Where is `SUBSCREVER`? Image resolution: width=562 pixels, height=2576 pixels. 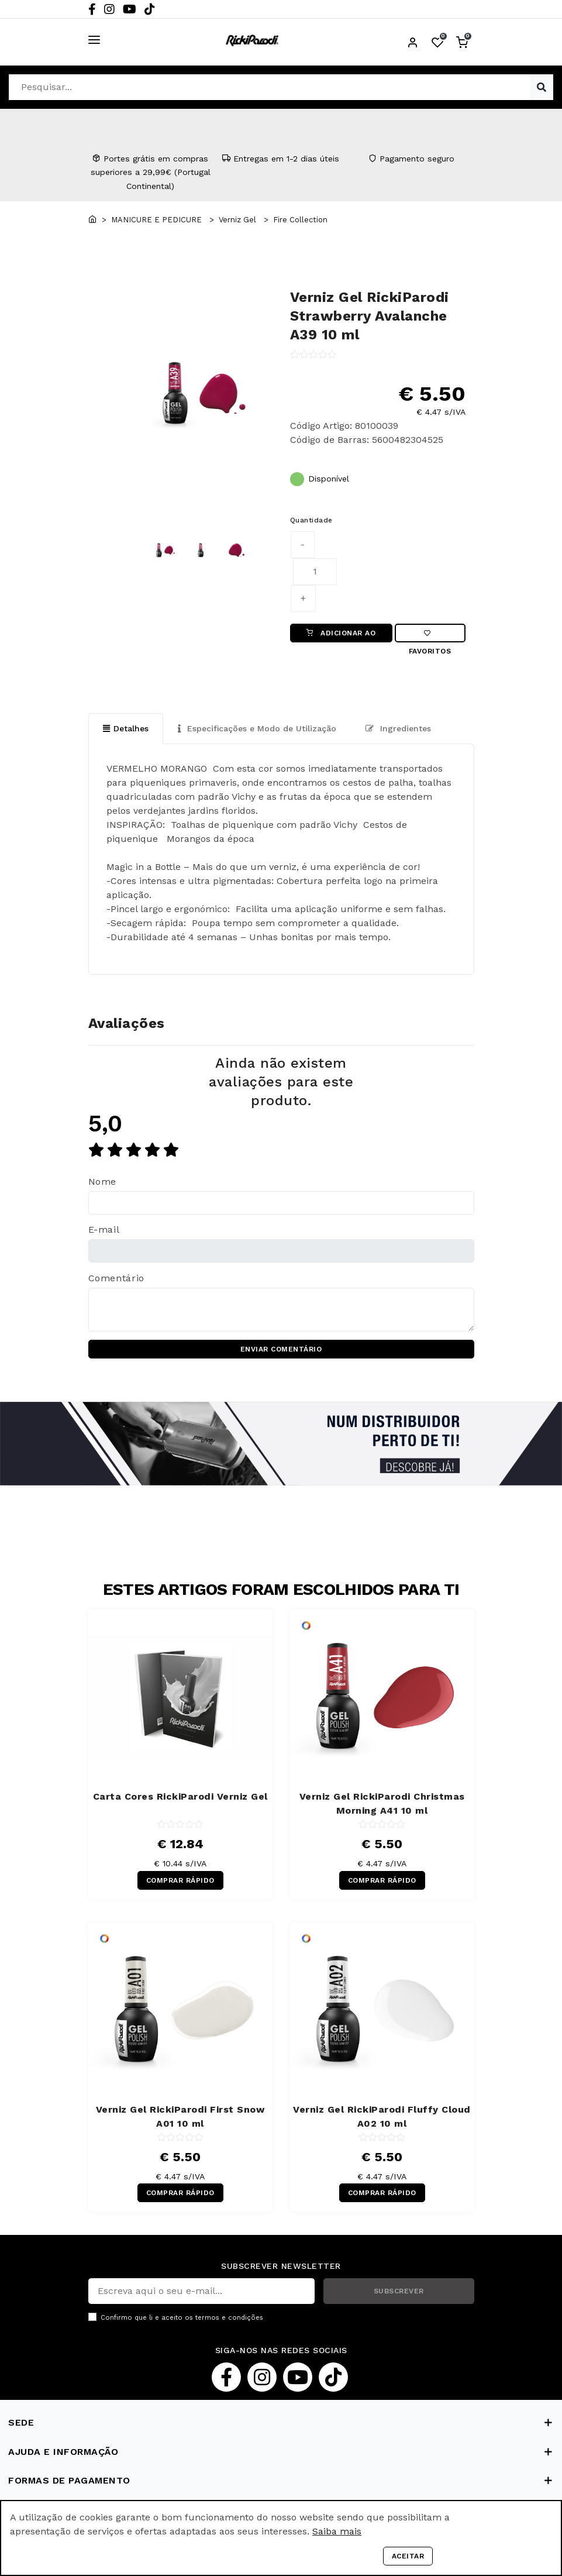
SUBSCREVER is located at coordinates (399, 2292).